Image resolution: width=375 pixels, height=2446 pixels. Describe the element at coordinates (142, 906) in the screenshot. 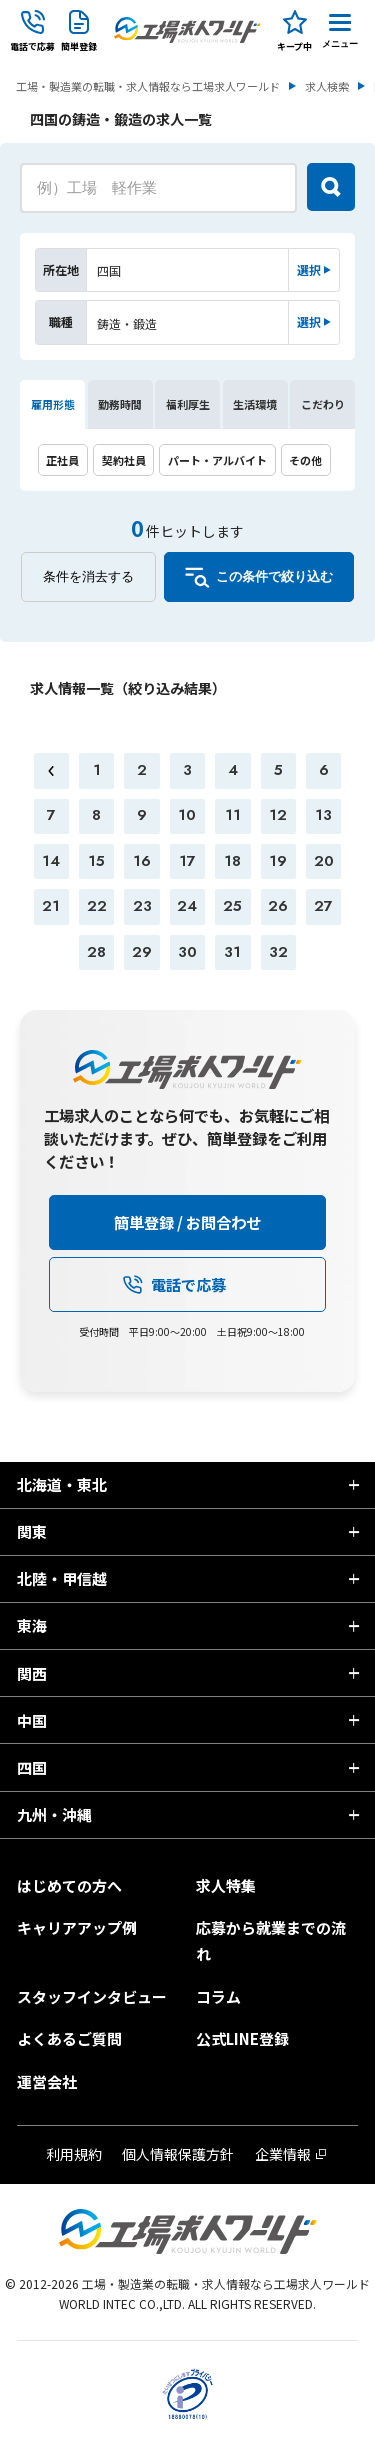

I see `23` at that location.